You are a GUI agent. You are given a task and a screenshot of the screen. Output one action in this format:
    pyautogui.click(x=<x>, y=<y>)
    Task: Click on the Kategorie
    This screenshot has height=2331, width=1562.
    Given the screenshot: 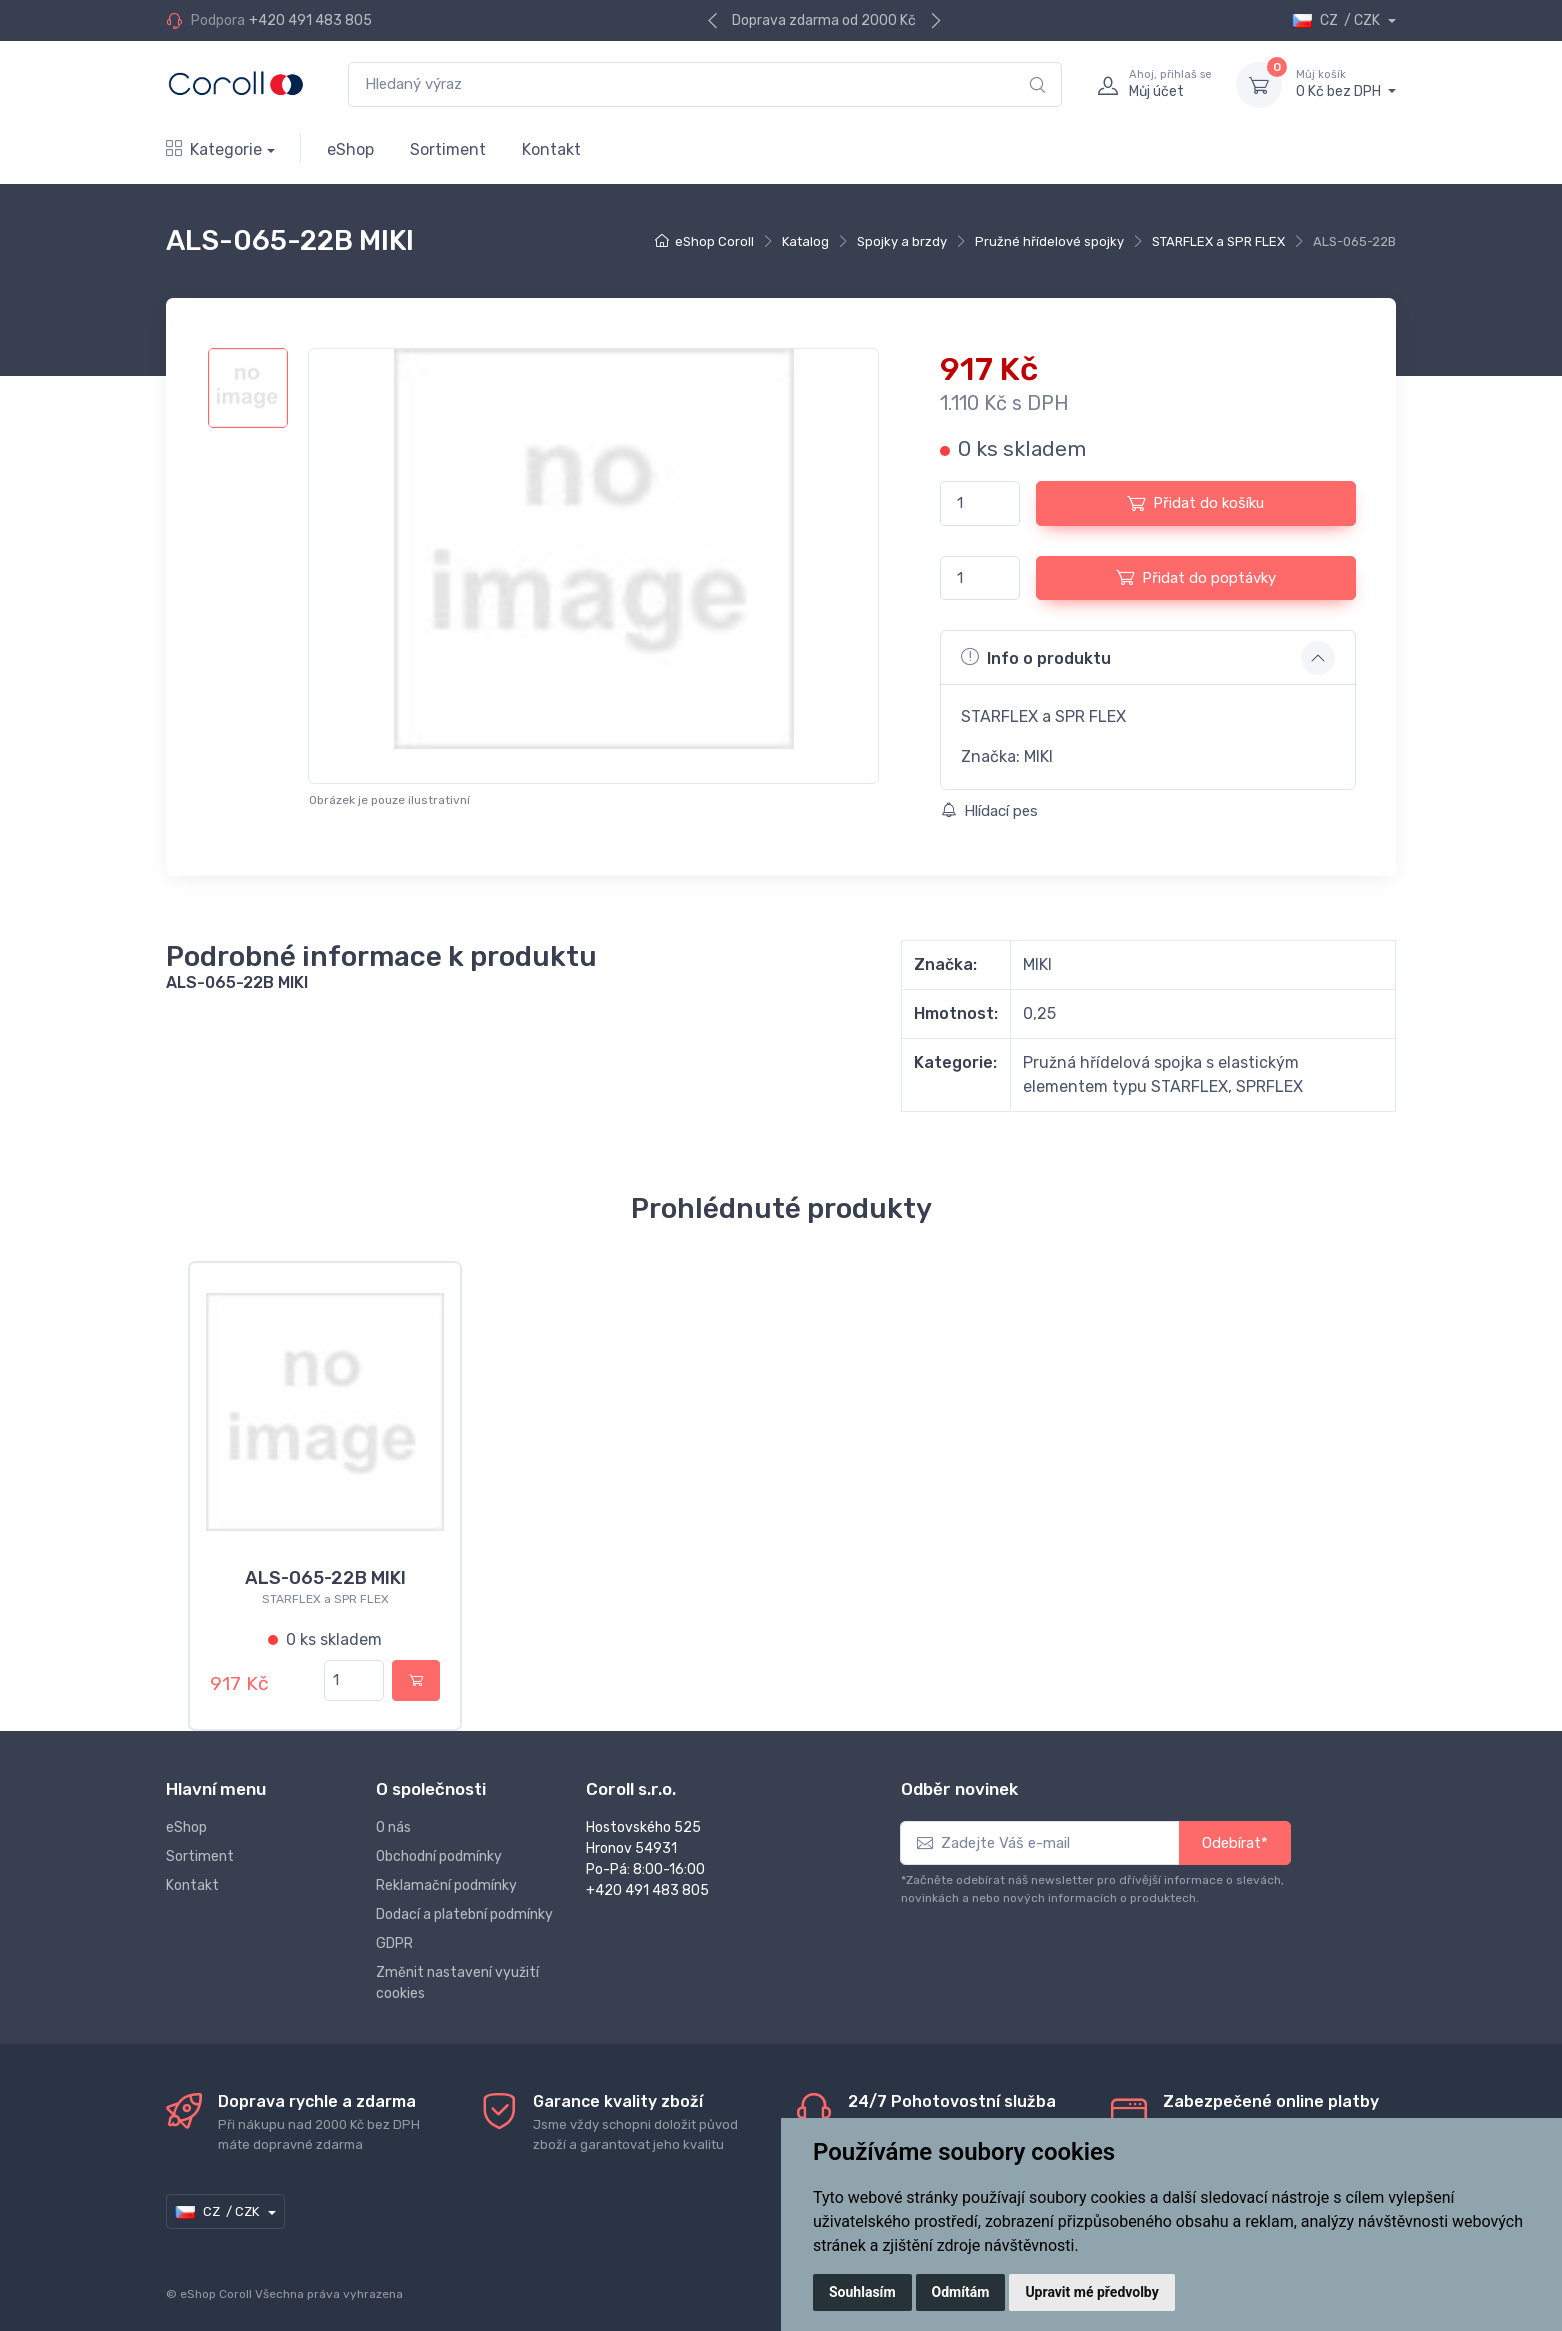 What is the action you would take?
    pyautogui.click(x=214, y=149)
    